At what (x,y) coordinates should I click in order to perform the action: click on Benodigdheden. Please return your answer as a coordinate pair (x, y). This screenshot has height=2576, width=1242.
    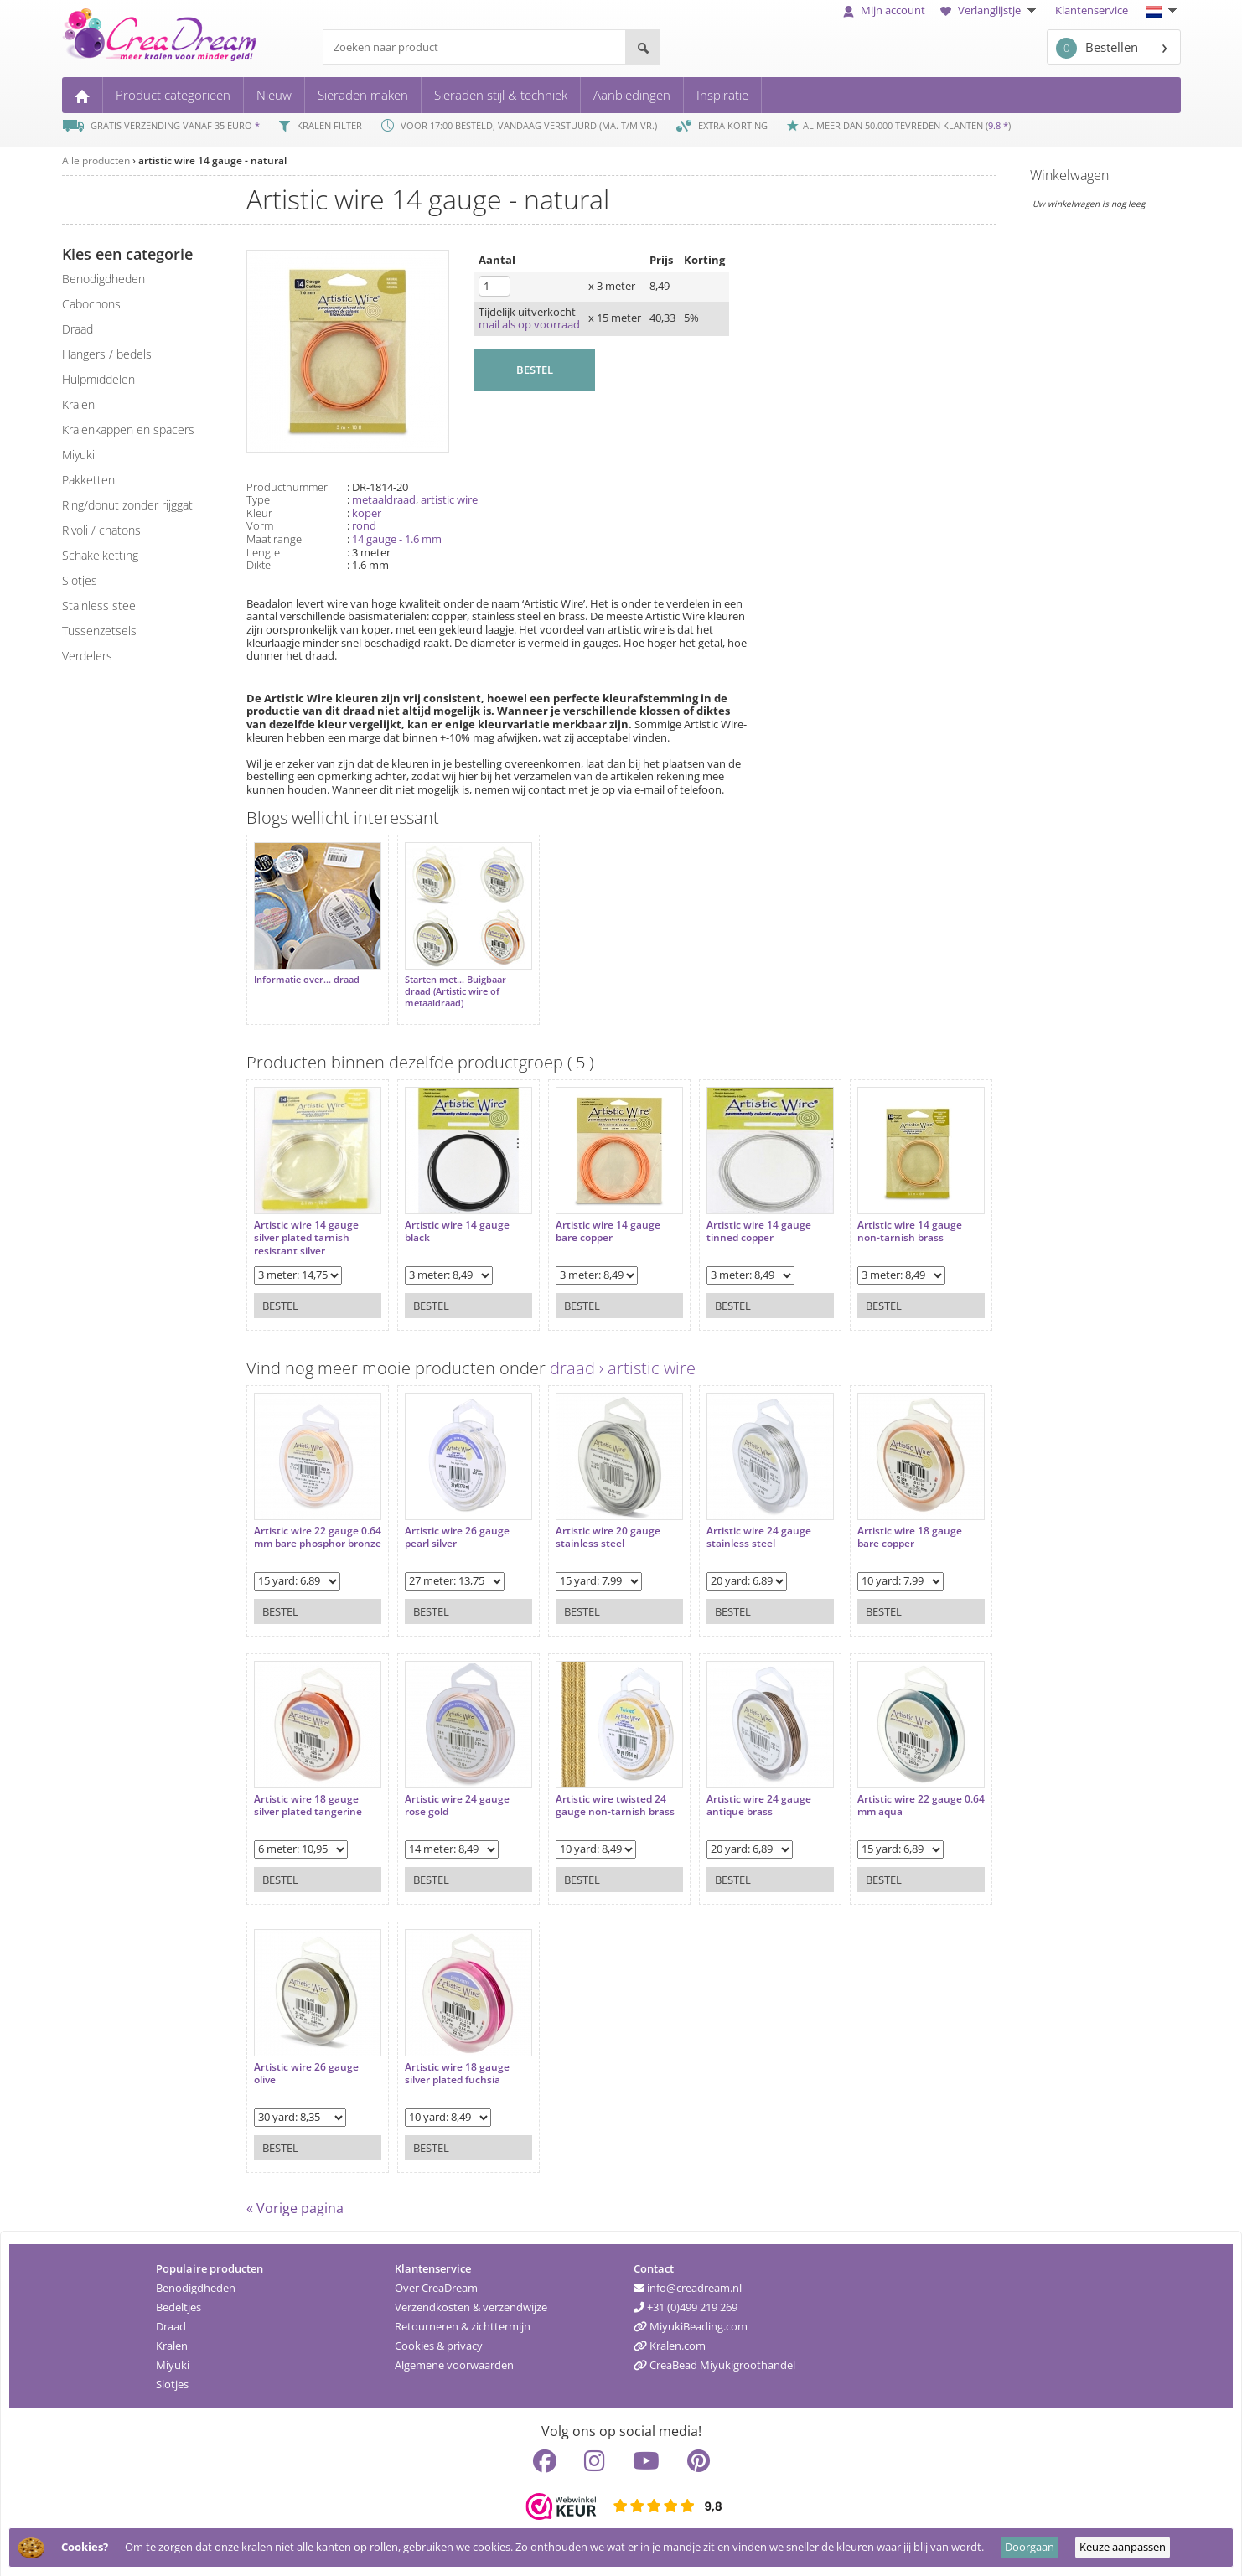
    Looking at the image, I should click on (195, 2279).